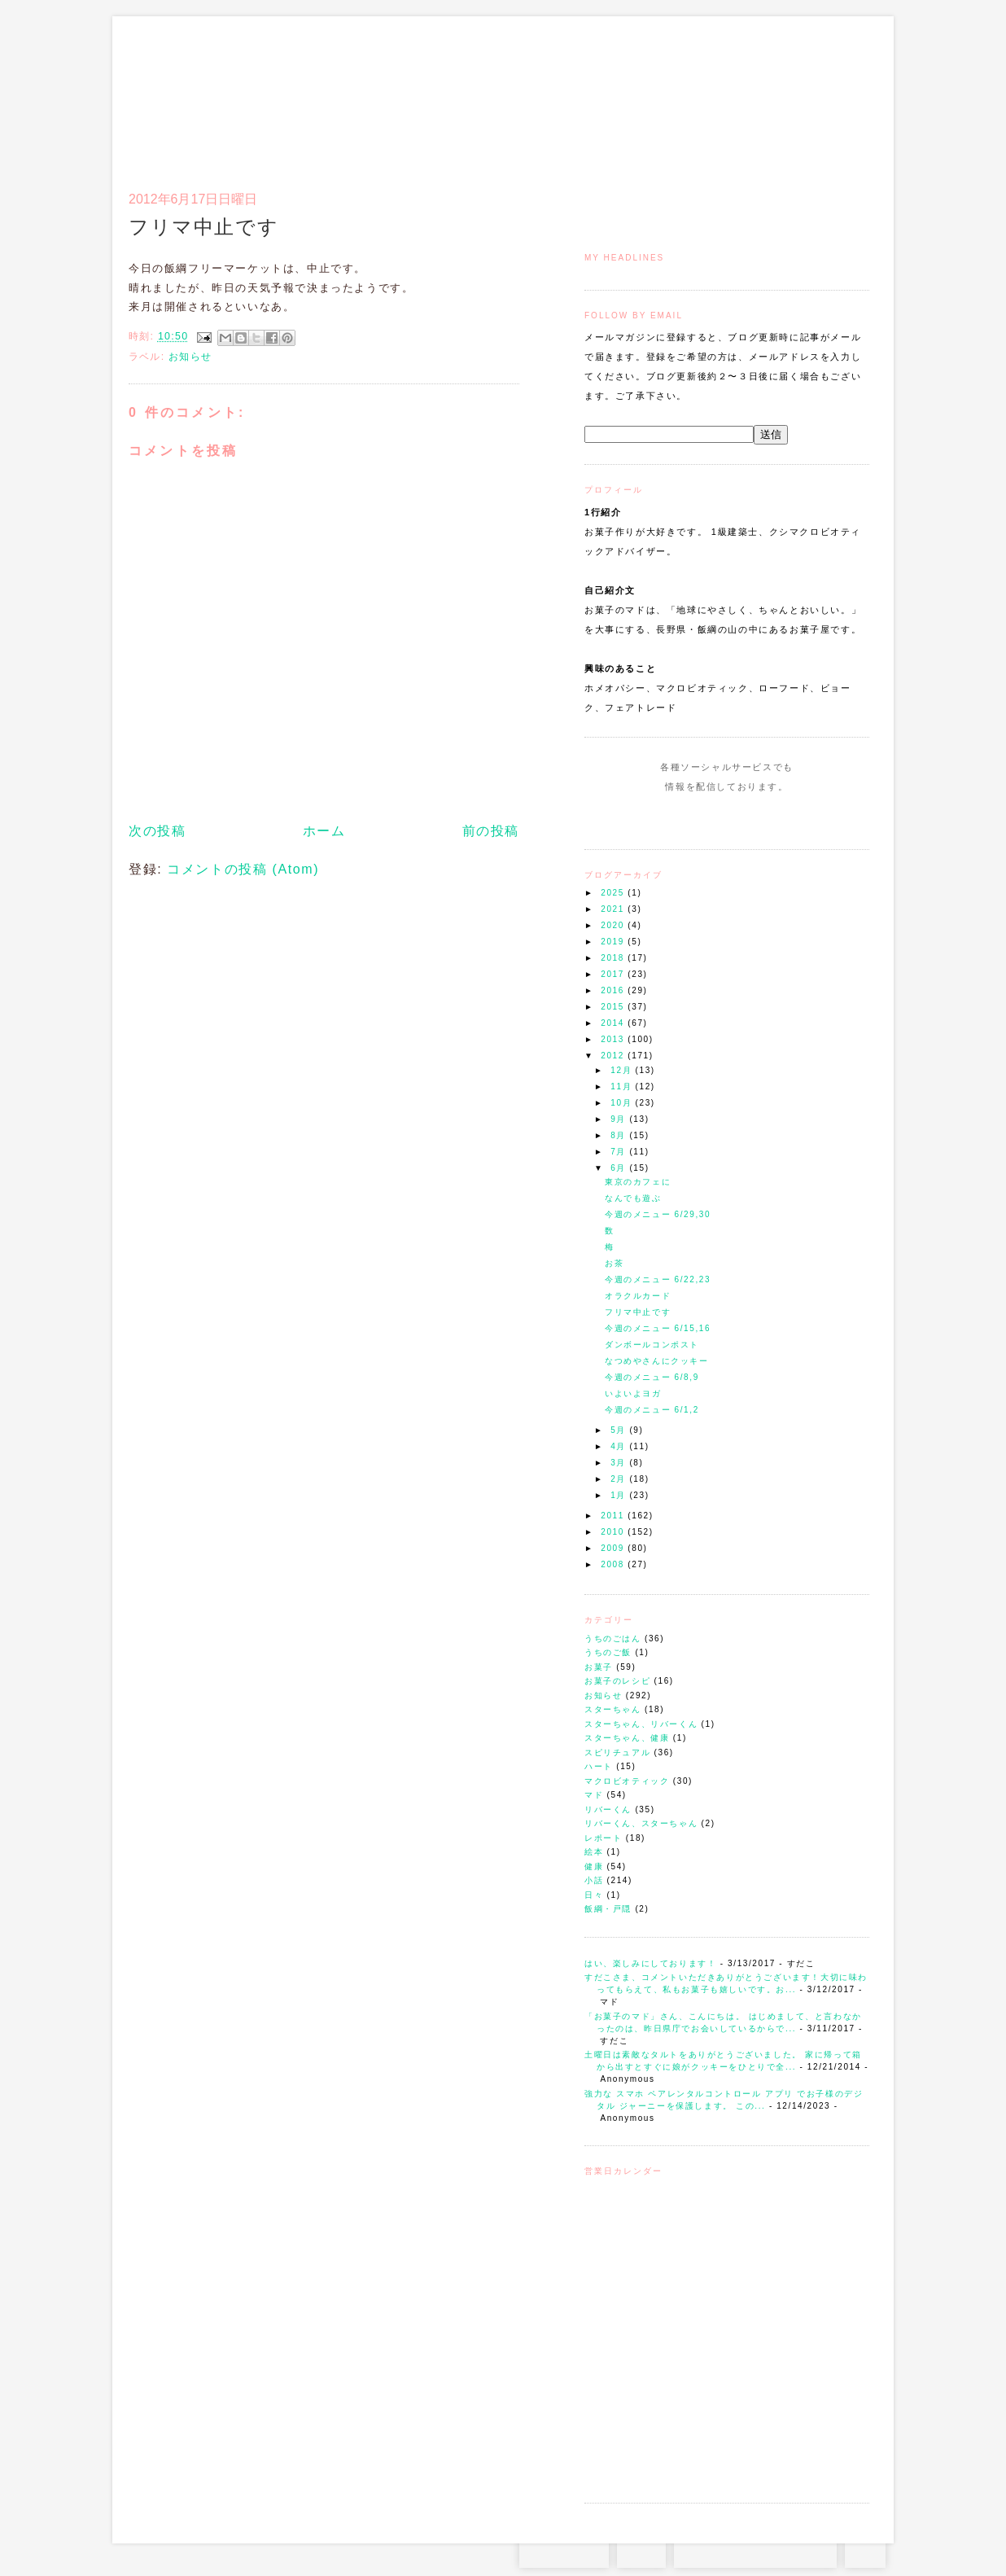 Image resolution: width=1006 pixels, height=2576 pixels. I want to click on 2011, so click(614, 1515).